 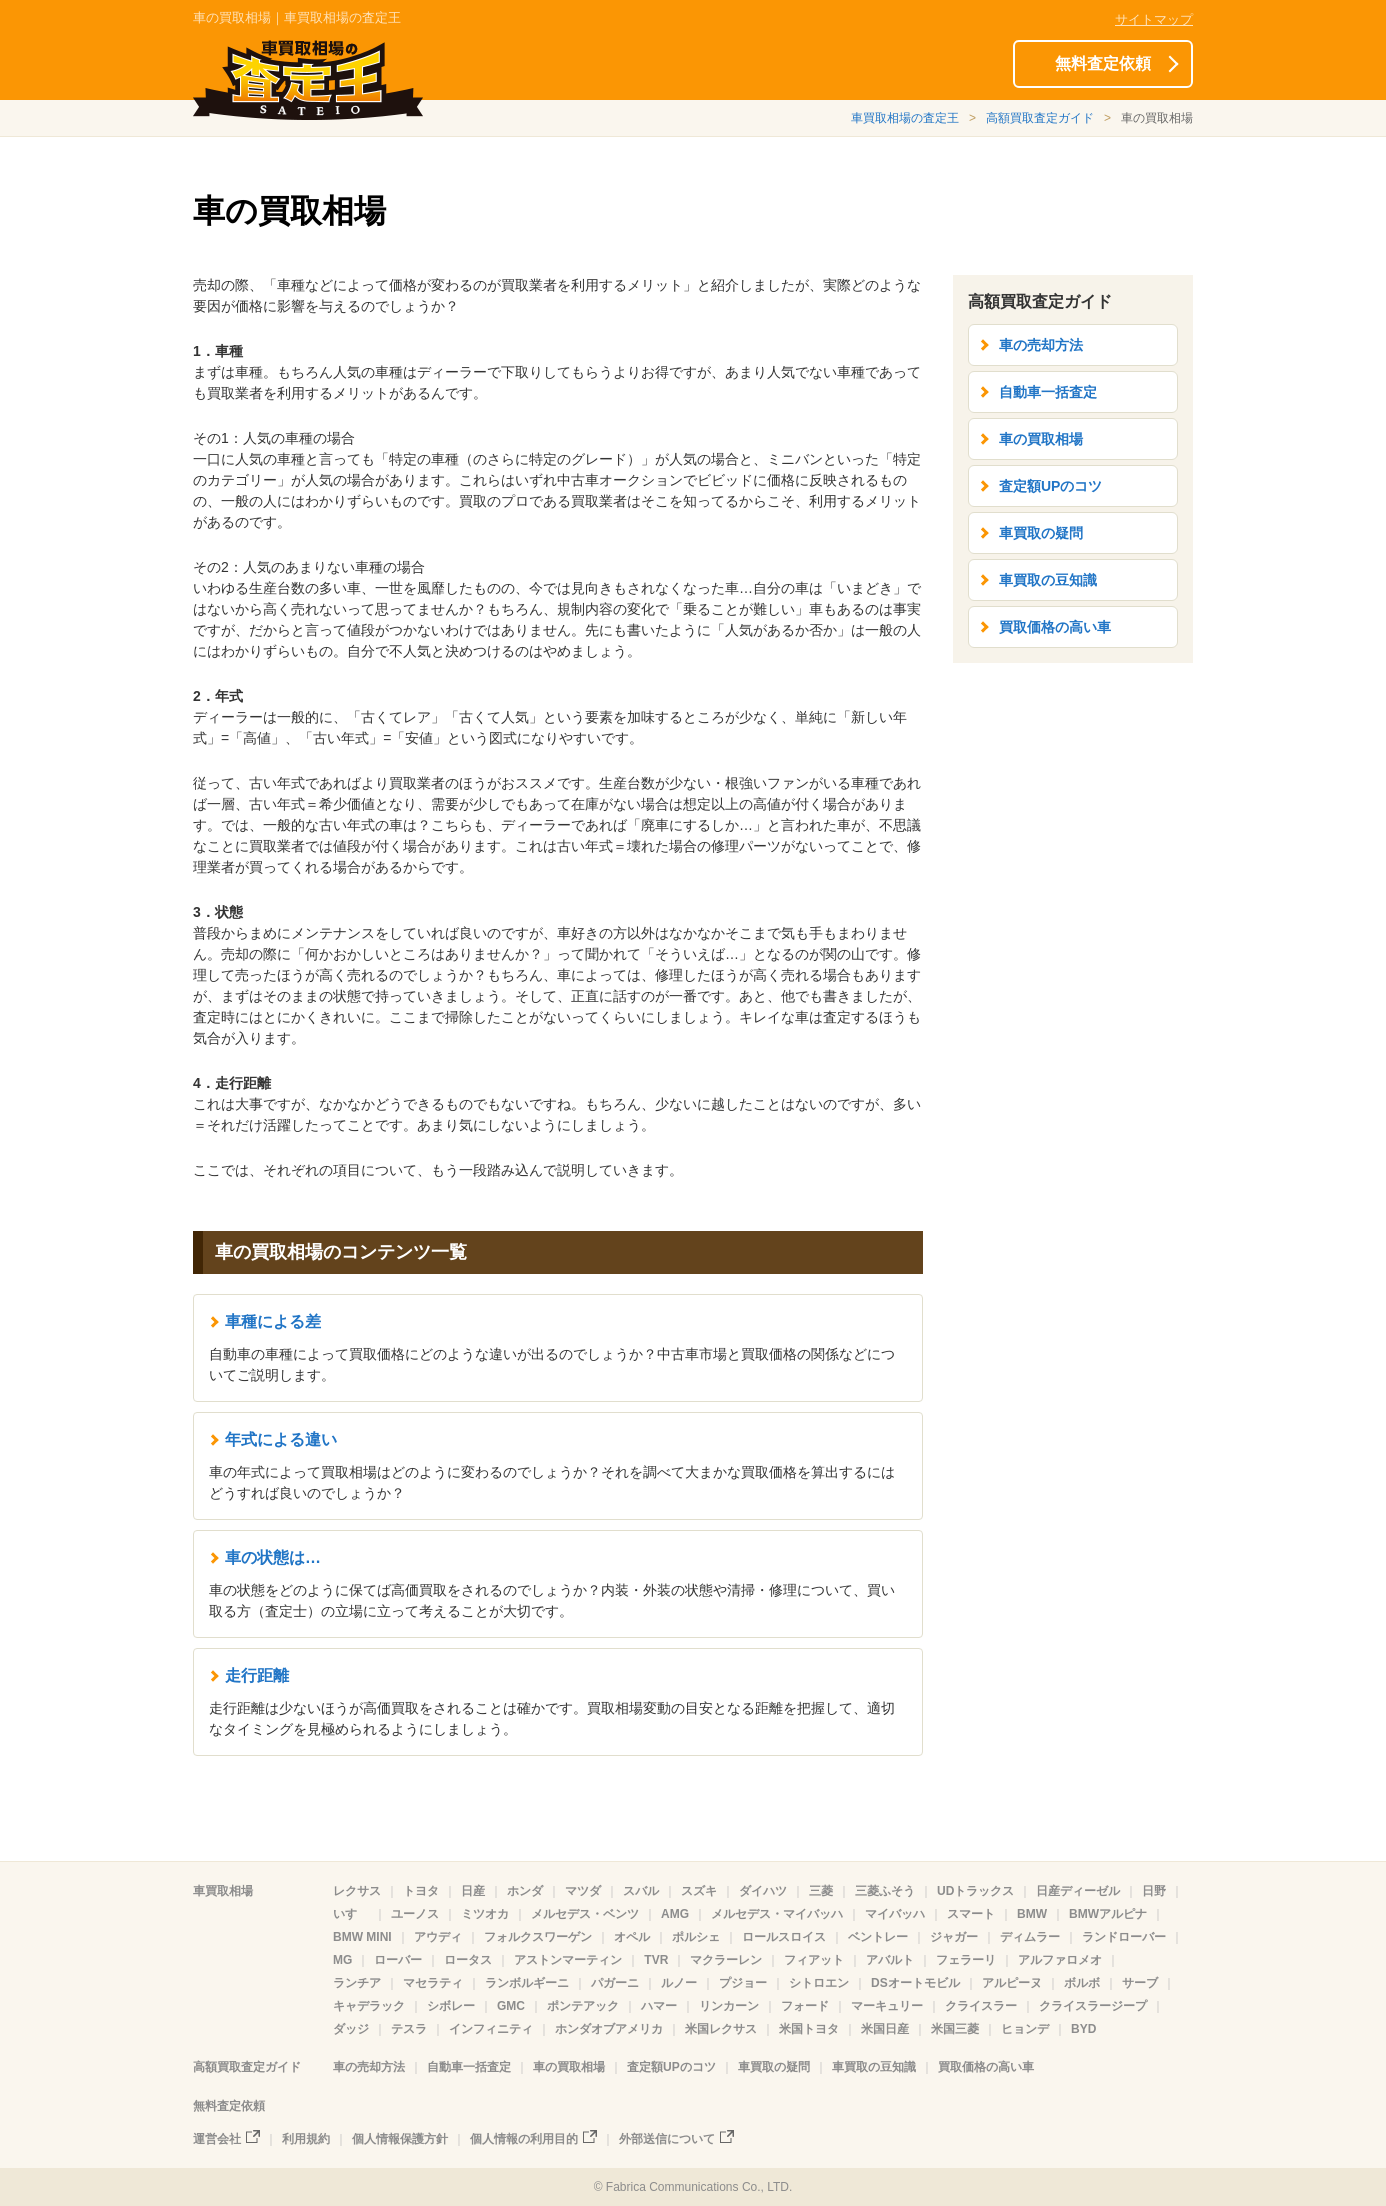 I want to click on サーブ, so click(x=1140, y=1983).